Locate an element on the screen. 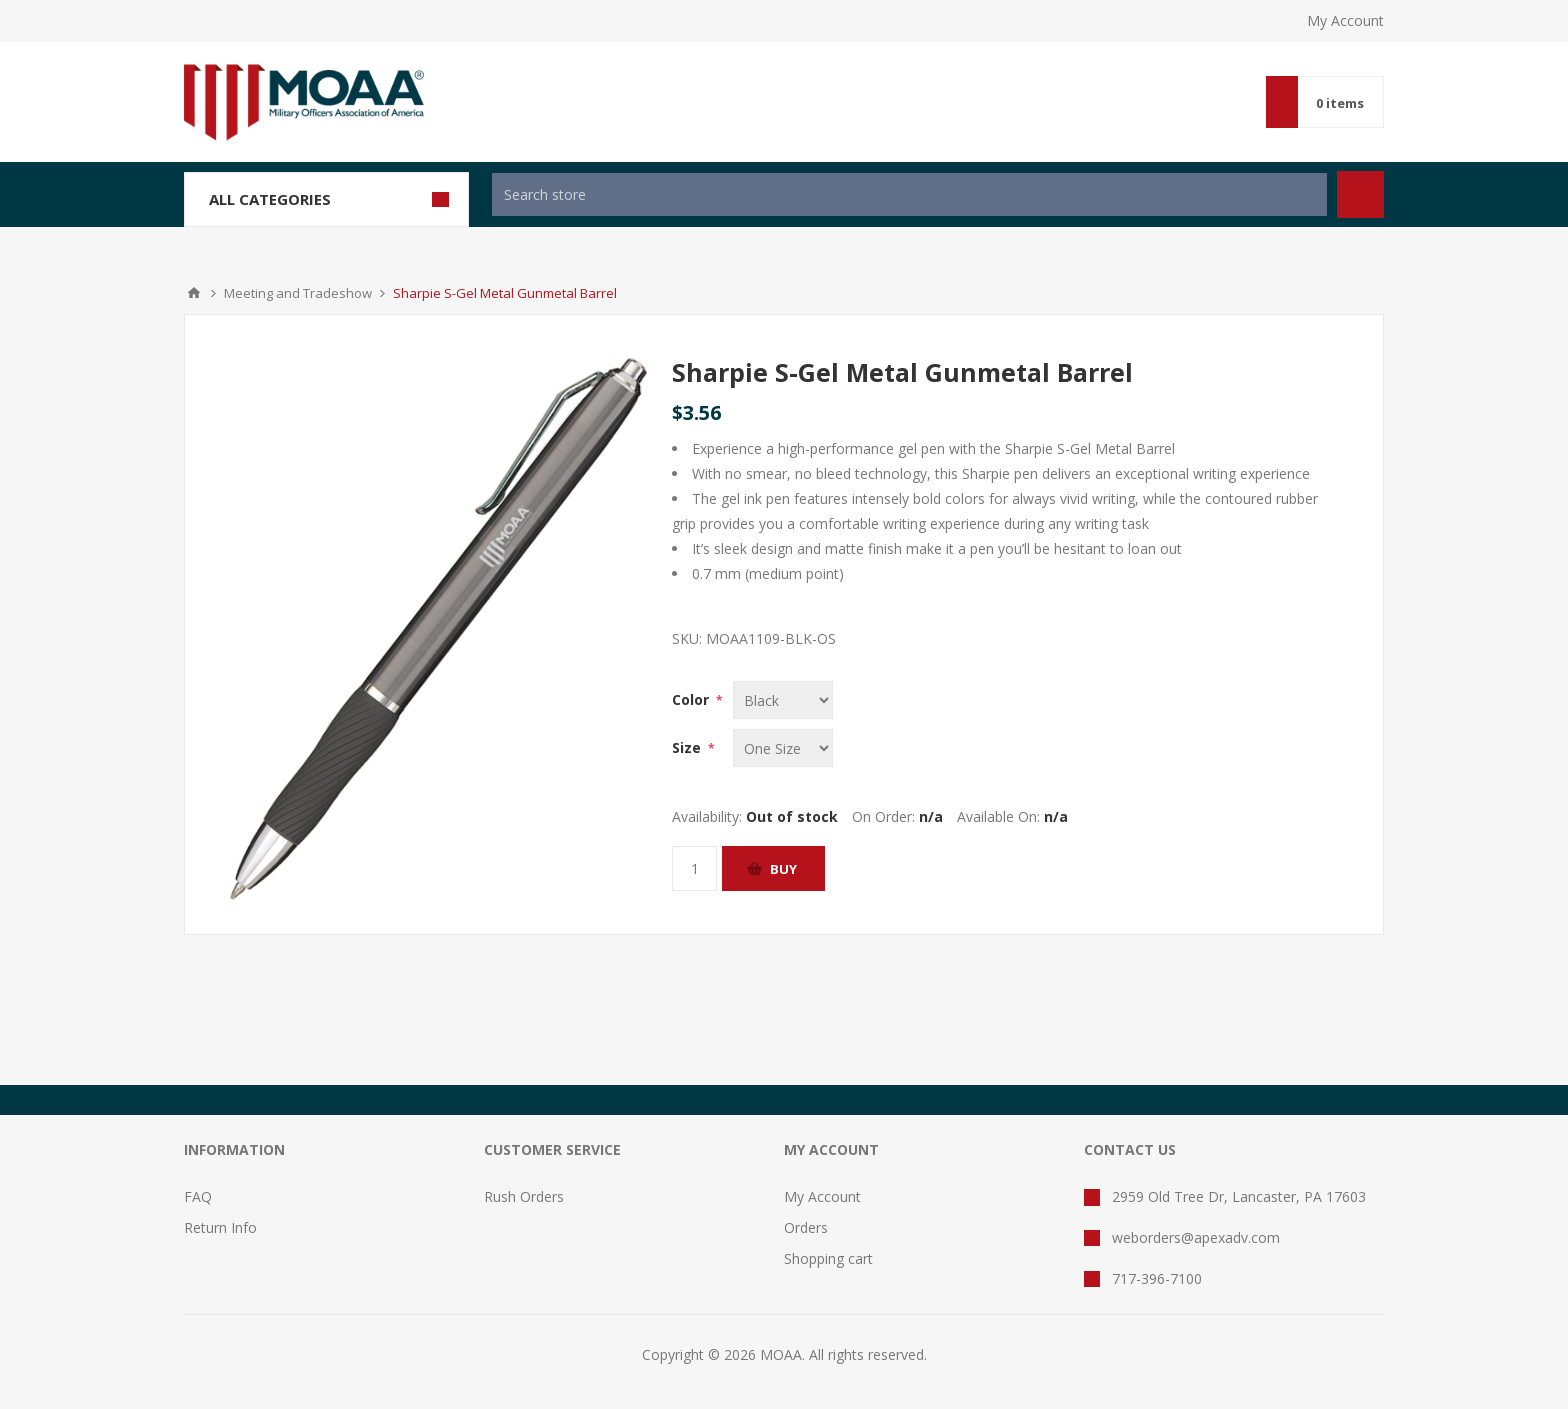 The image size is (1568, 1409). weborders@apexadv.com is located at coordinates (1196, 1237).